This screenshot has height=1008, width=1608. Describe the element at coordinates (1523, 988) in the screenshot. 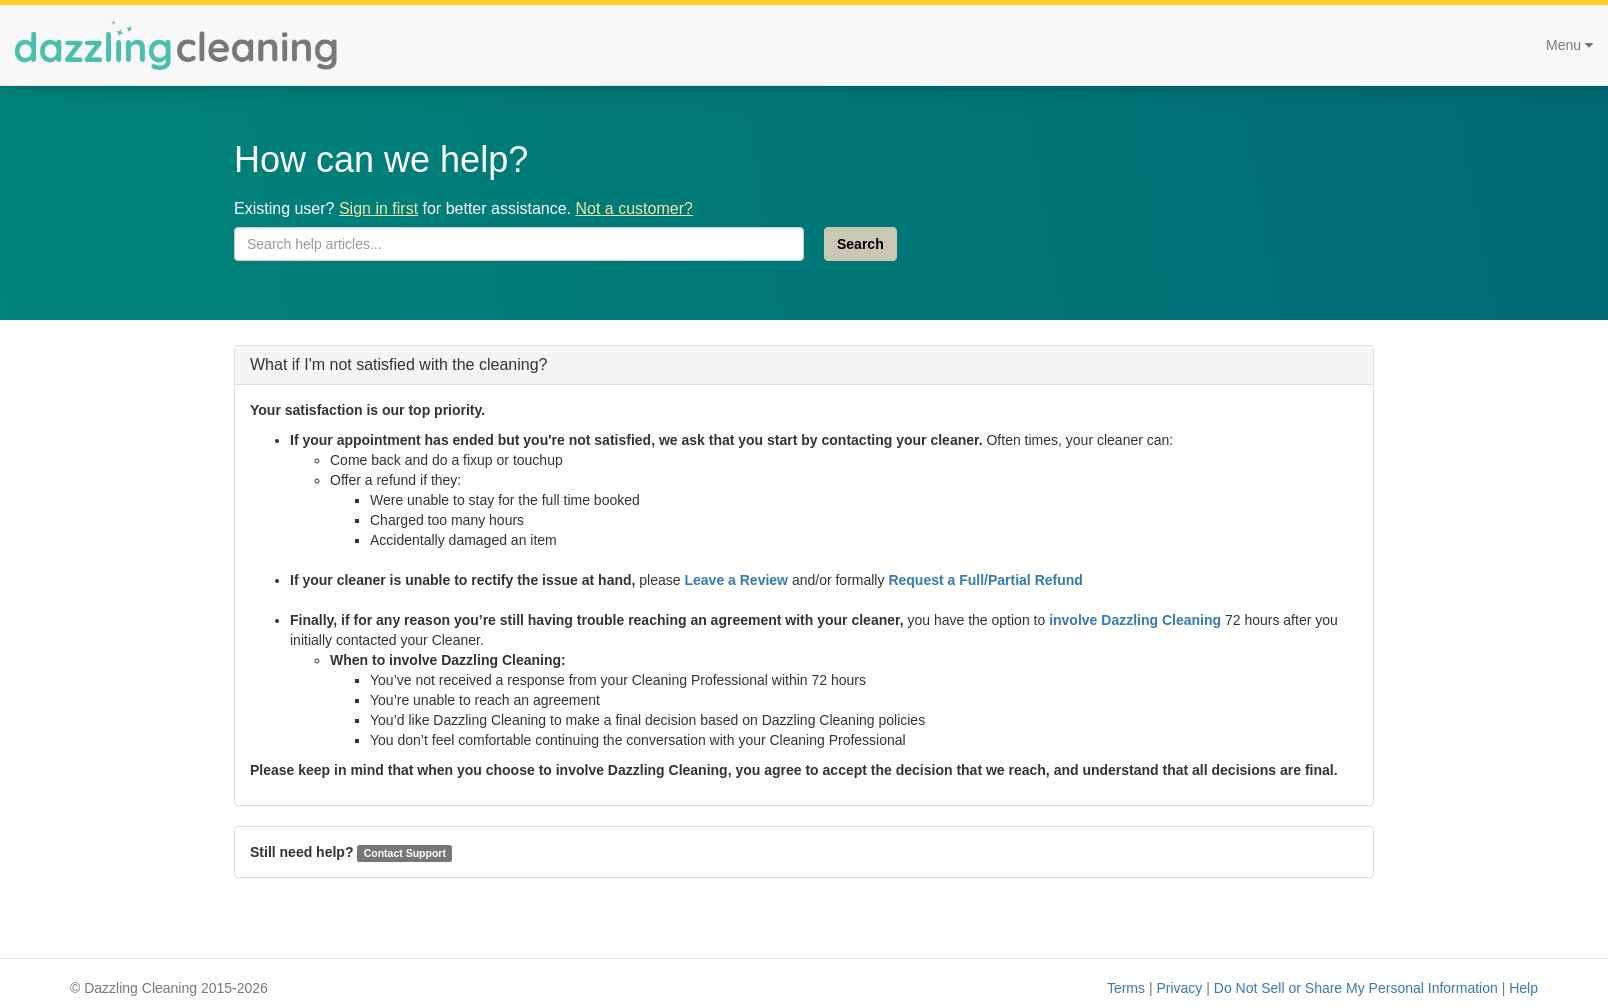

I see `Help` at that location.